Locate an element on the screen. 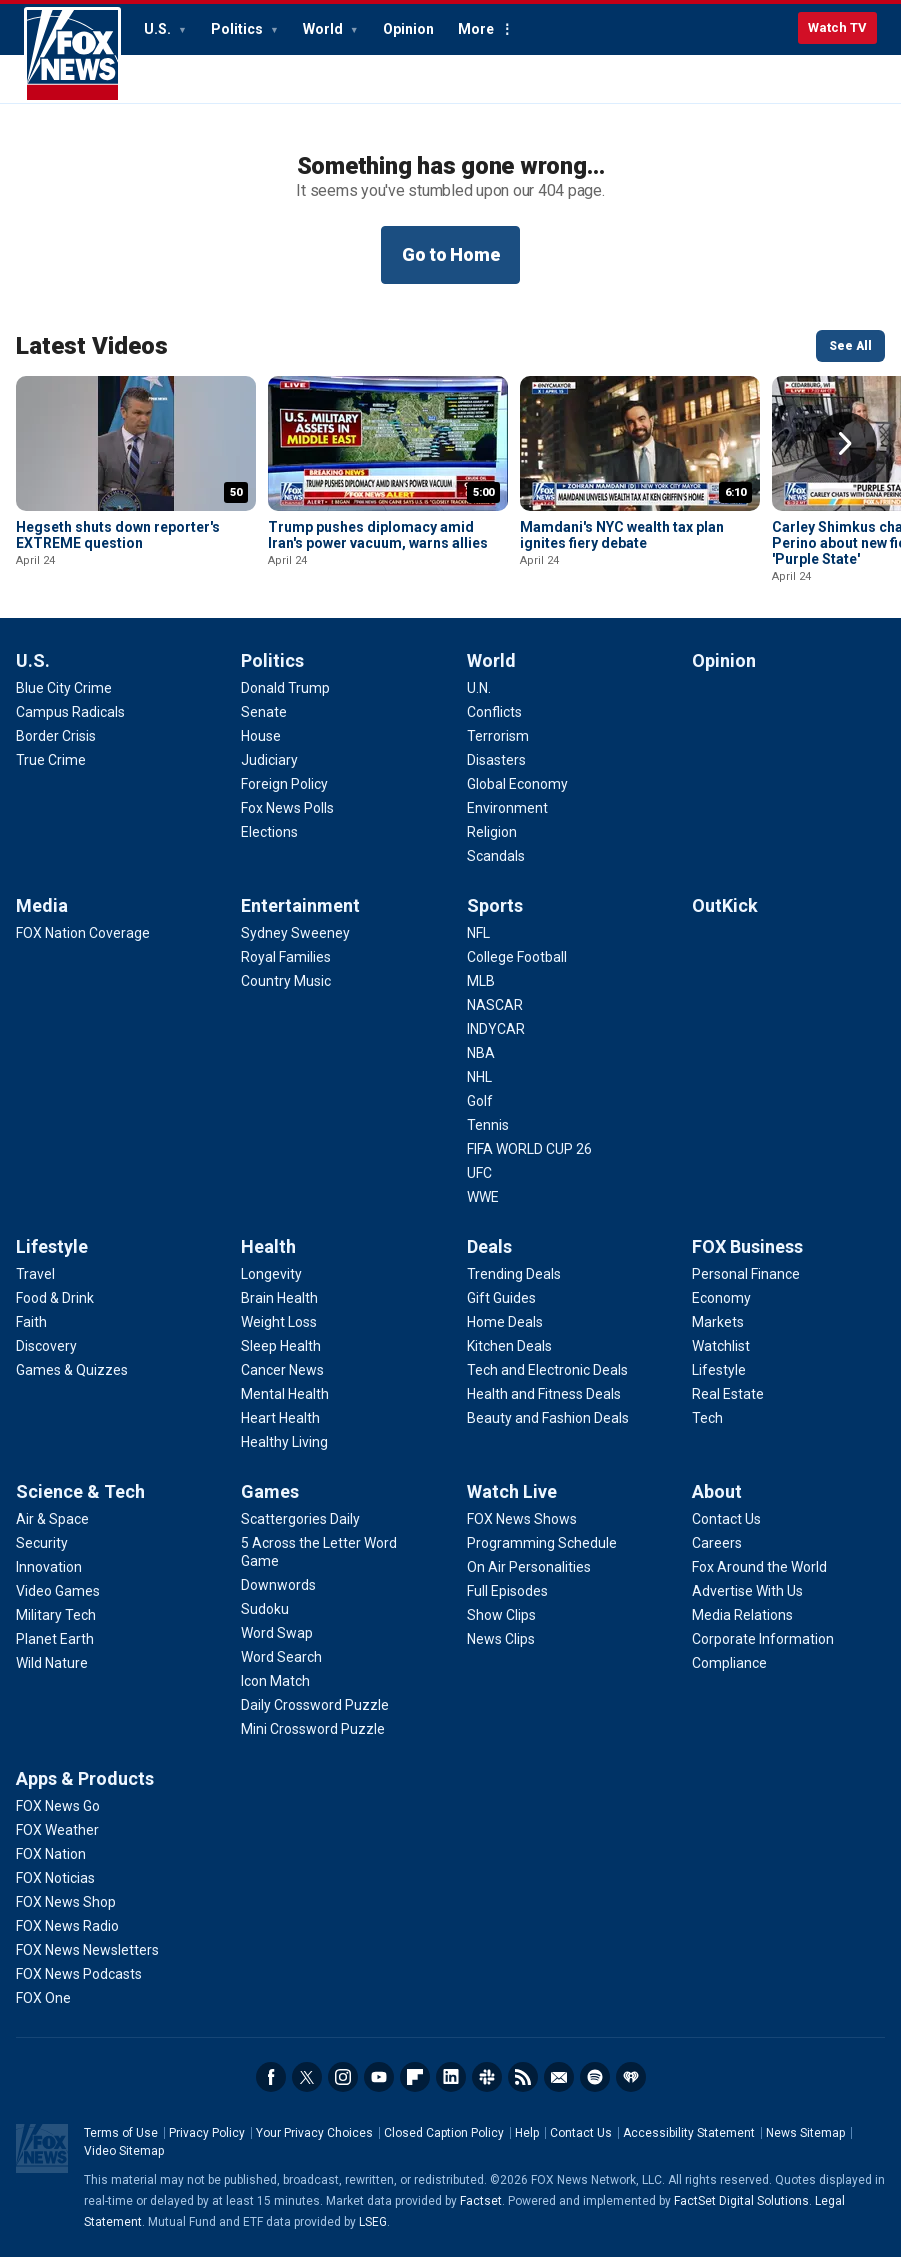  [Health - Cancer News] is located at coordinates (282, 1370).